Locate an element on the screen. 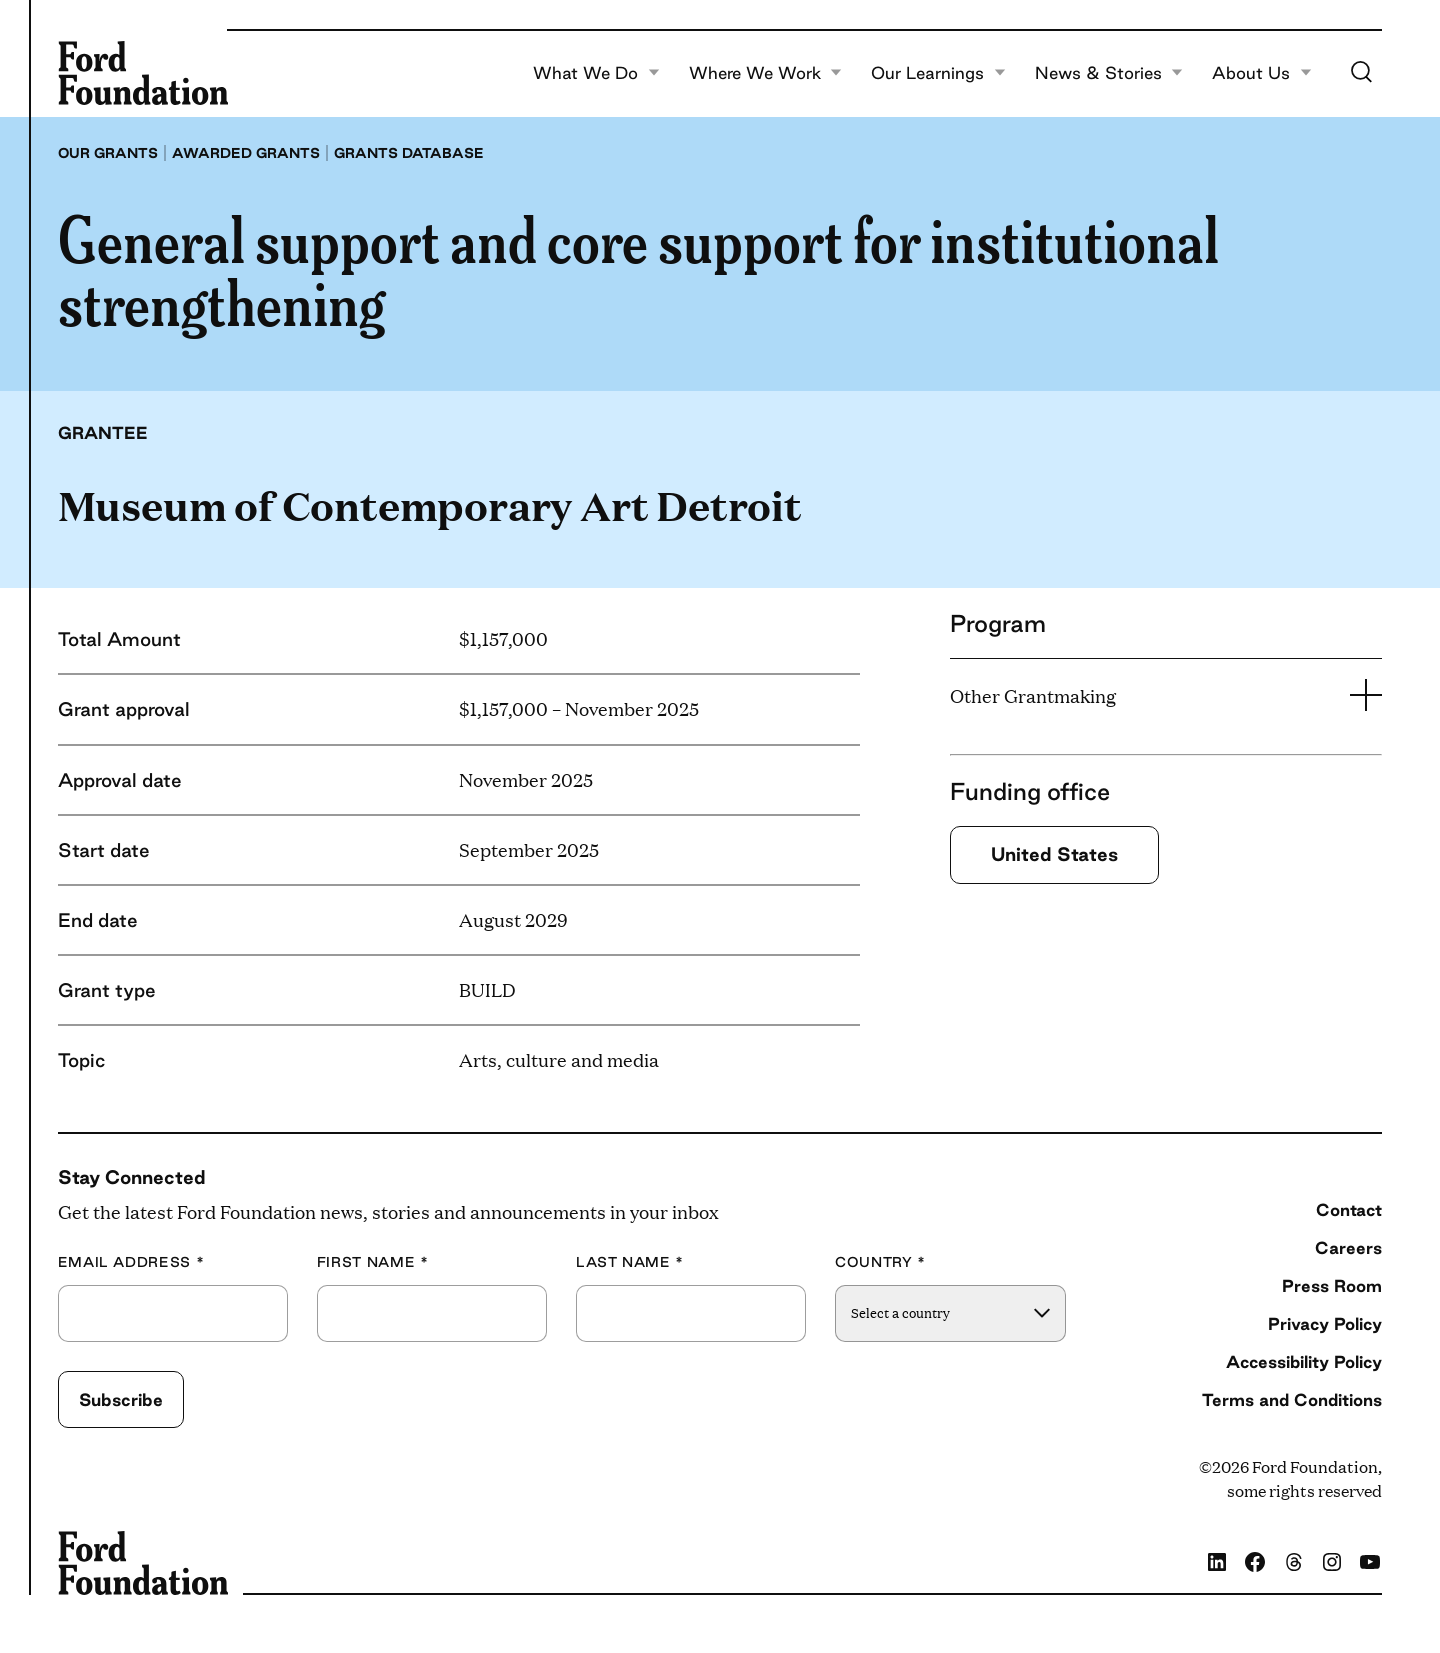 This screenshot has height=1653, width=1440. Our Learnings is located at coordinates (938, 73).